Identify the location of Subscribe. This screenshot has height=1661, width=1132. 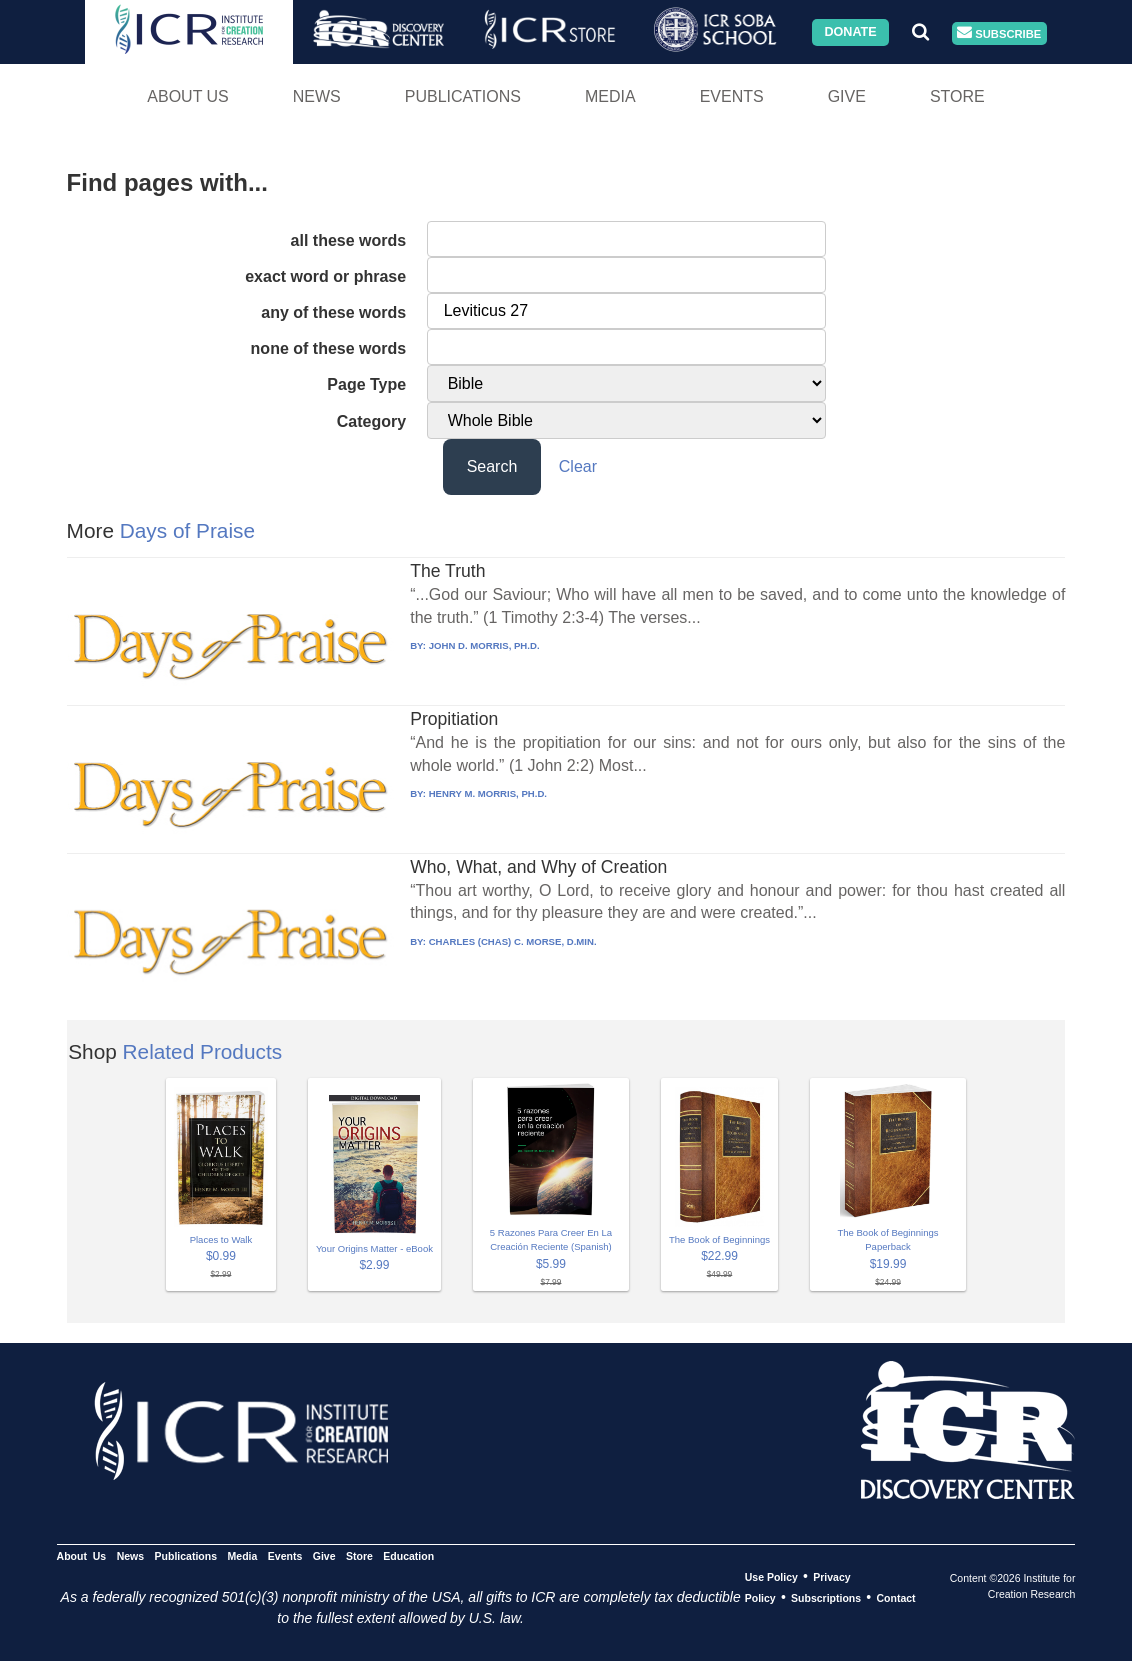
(999, 33).